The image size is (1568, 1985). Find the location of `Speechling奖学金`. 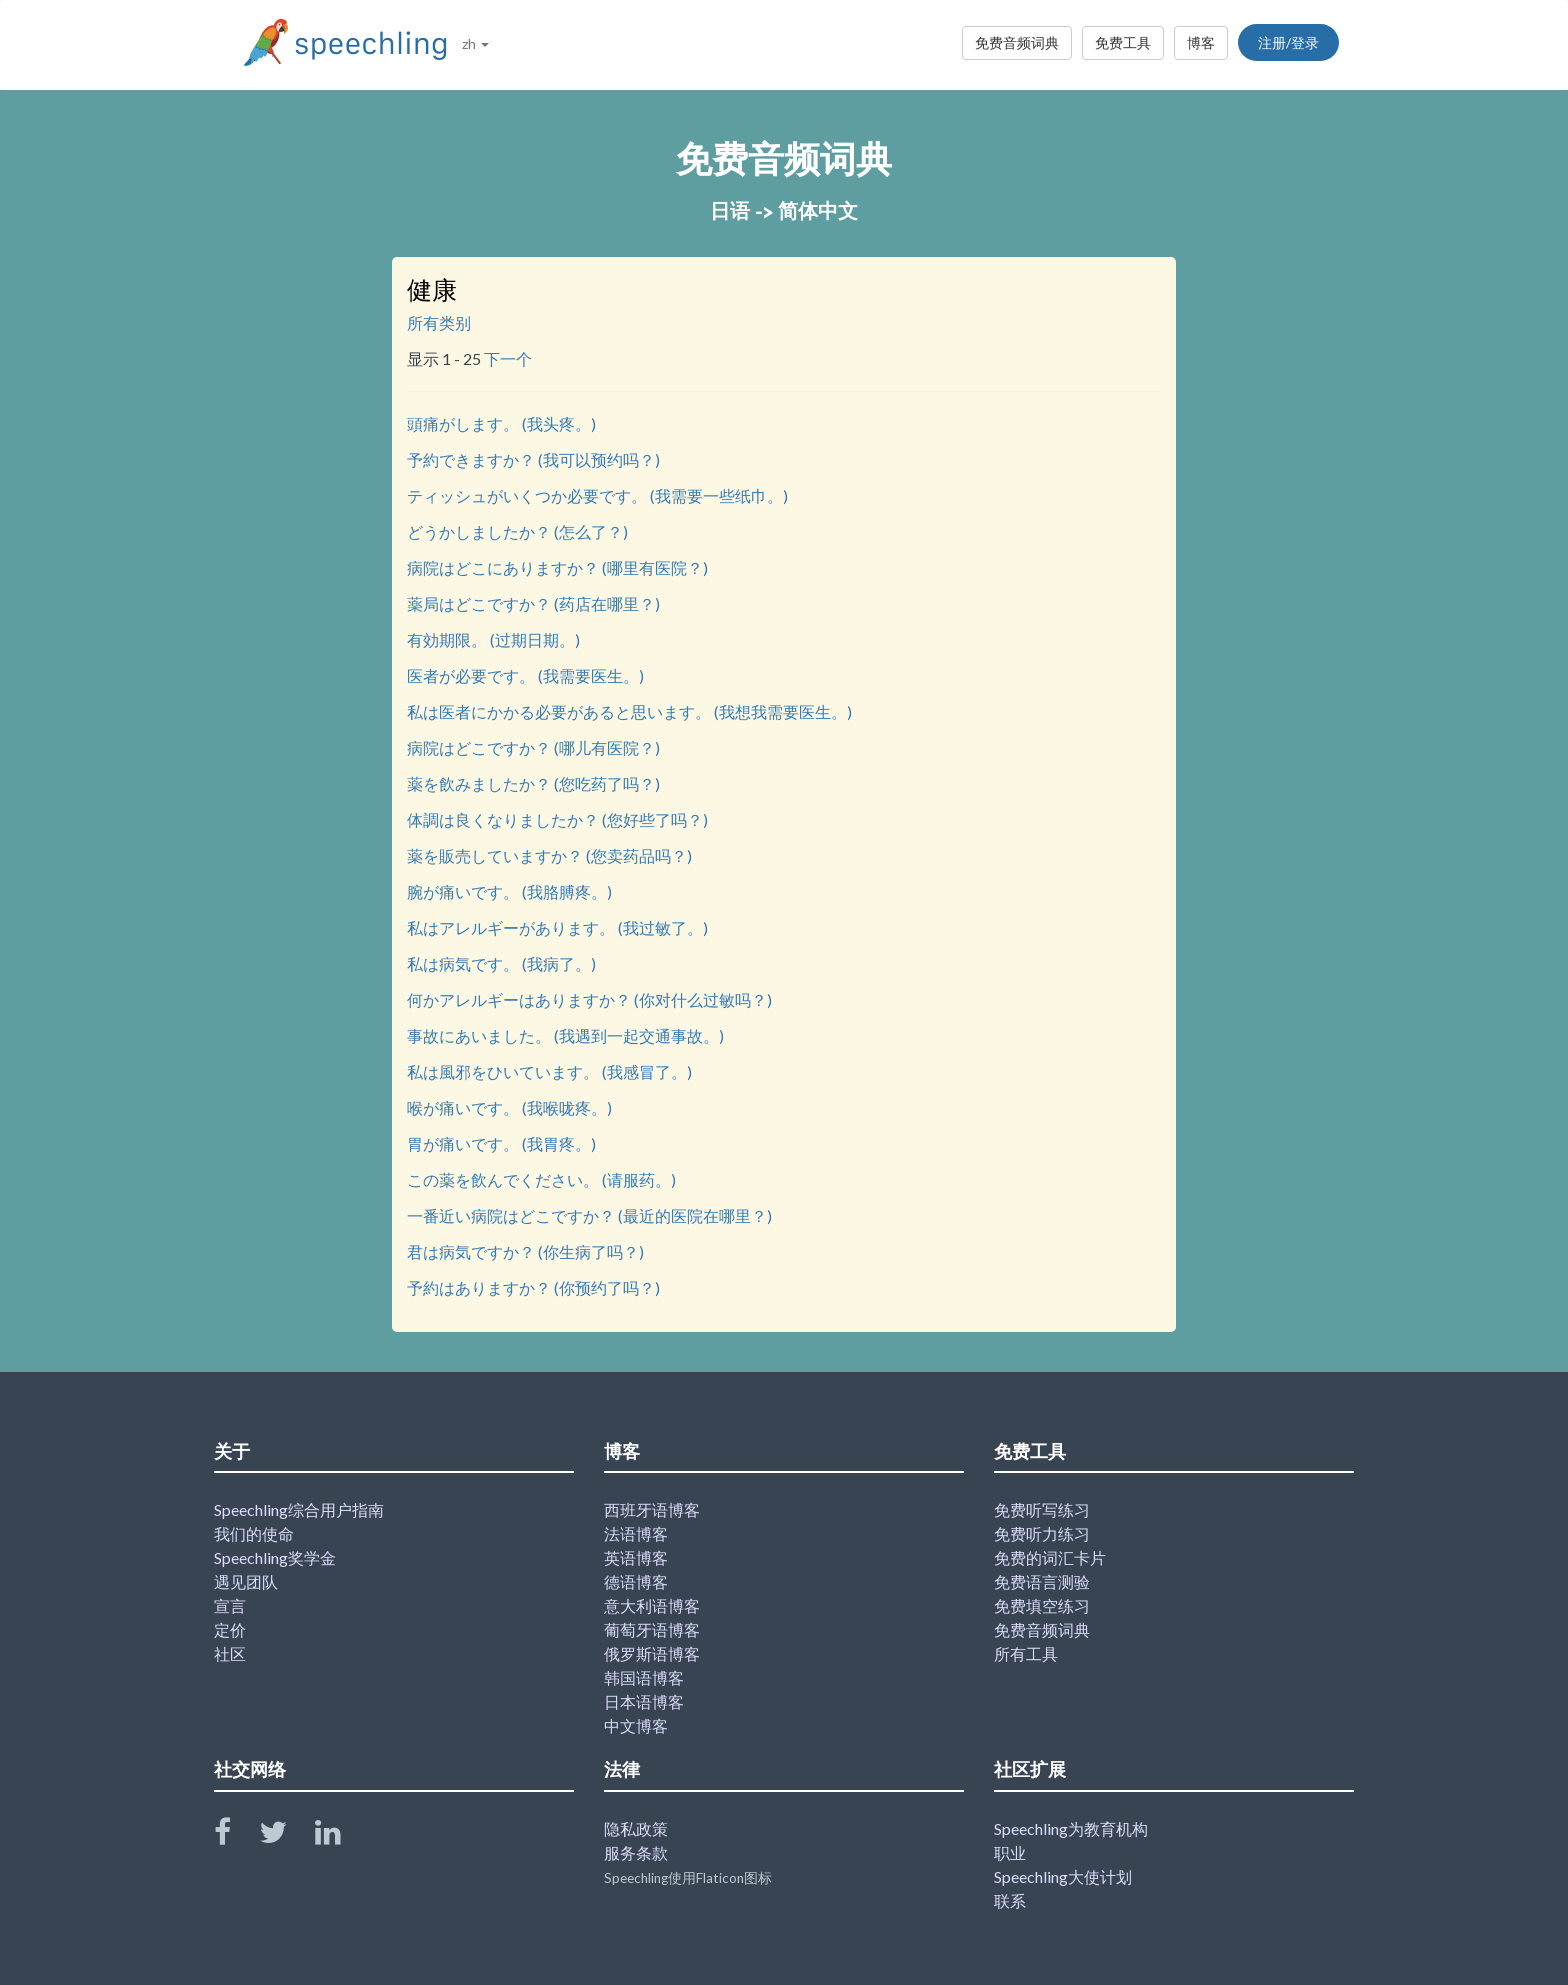

Speechling奖学金 is located at coordinates (275, 1557).